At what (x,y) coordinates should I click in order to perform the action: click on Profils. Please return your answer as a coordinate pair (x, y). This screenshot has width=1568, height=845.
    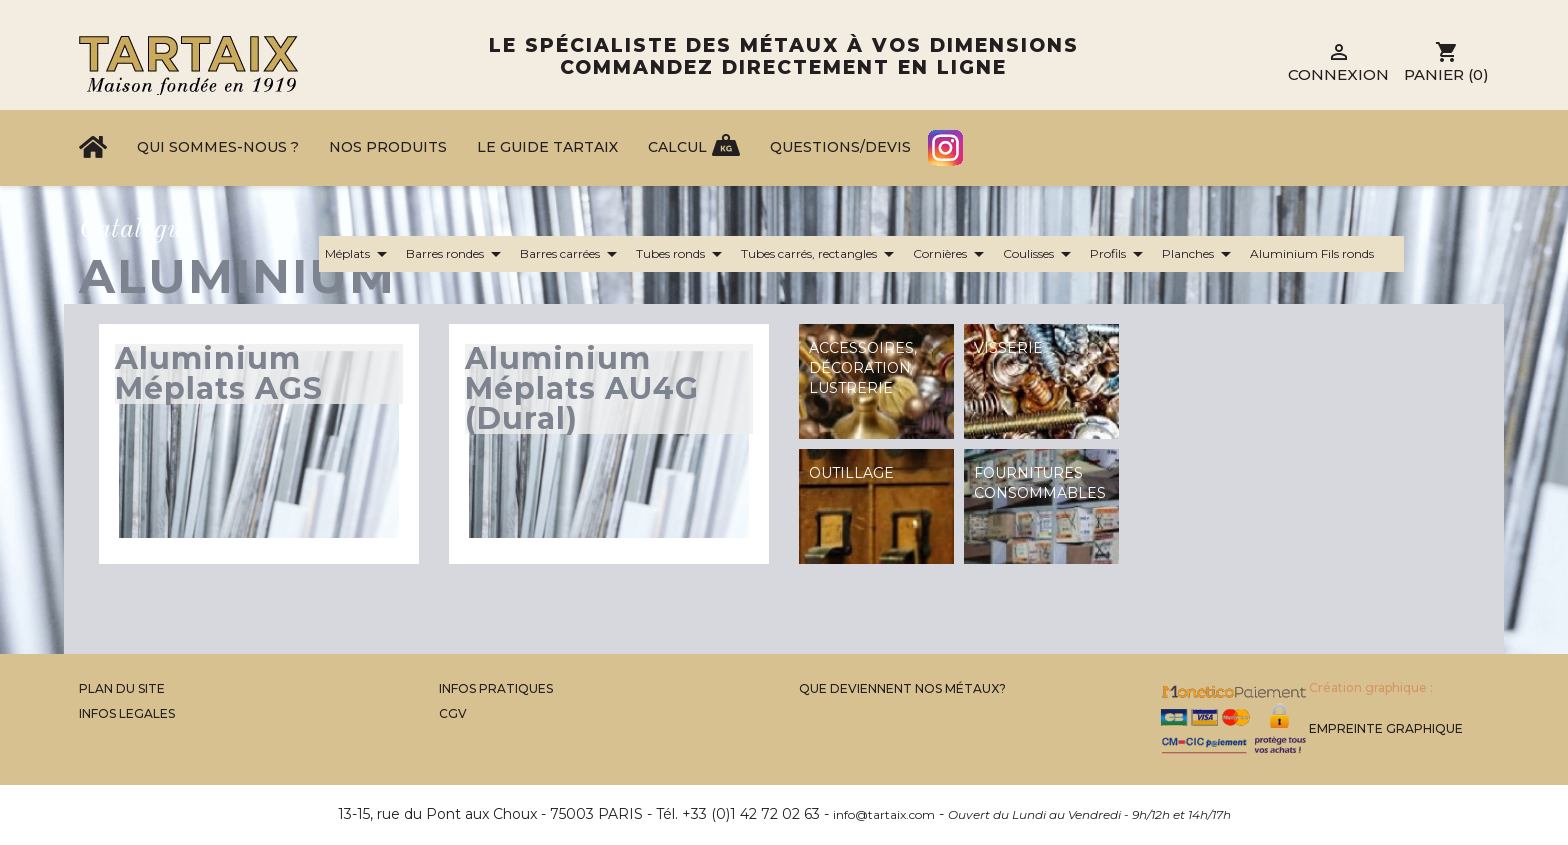
    Looking at the image, I should click on (1120, 254).